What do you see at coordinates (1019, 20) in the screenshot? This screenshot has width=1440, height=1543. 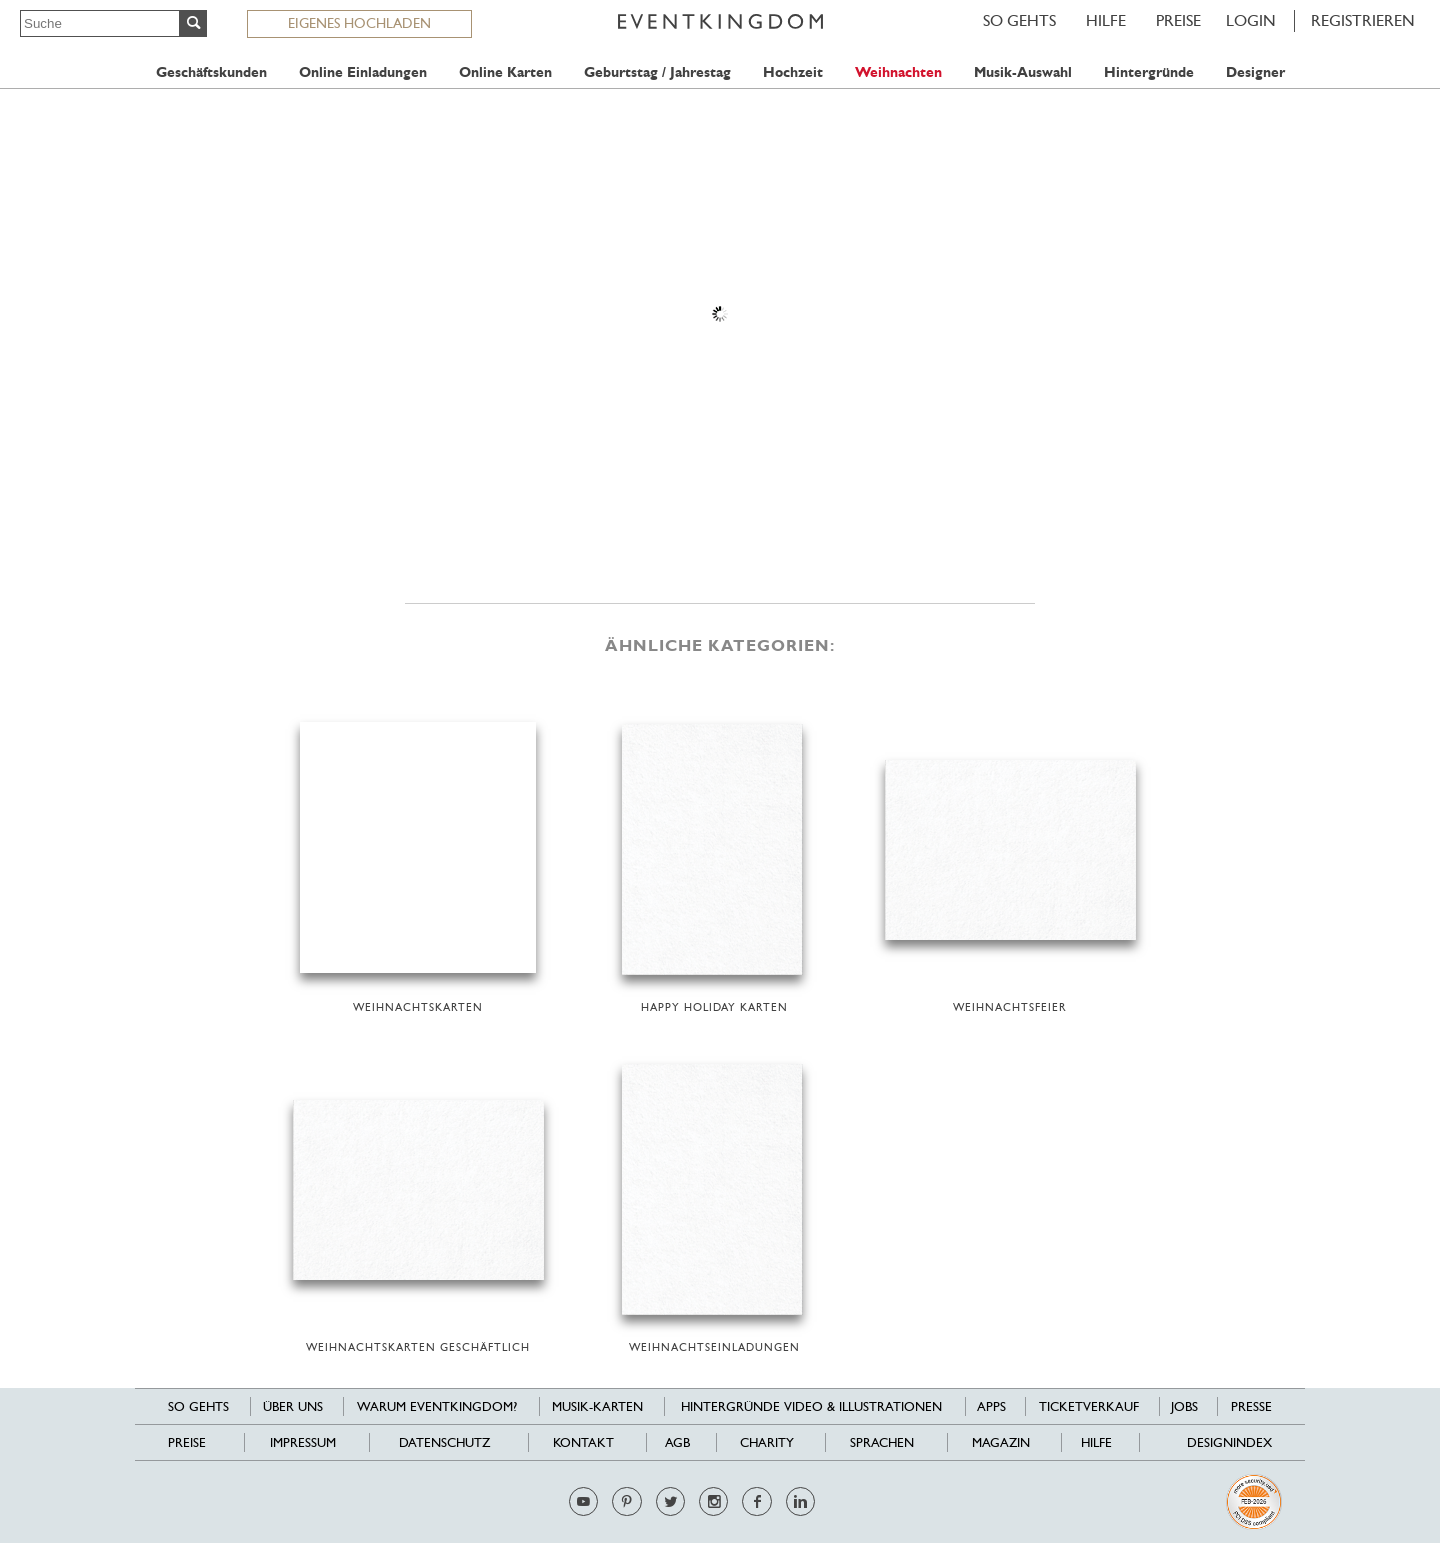 I see `SO GEHTS` at bounding box center [1019, 20].